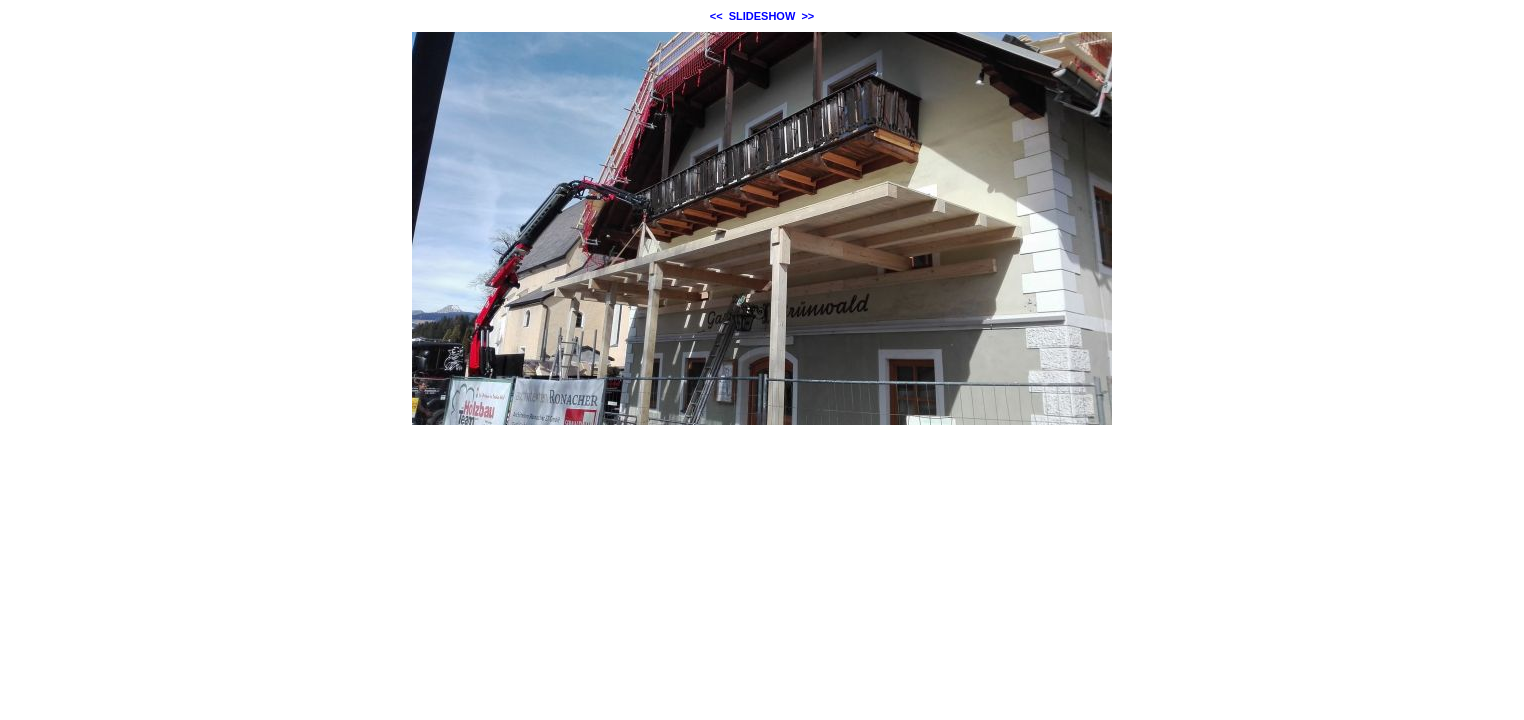 The width and height of the screenshot is (1524, 720). What do you see at coordinates (716, 16) in the screenshot?
I see `<<` at bounding box center [716, 16].